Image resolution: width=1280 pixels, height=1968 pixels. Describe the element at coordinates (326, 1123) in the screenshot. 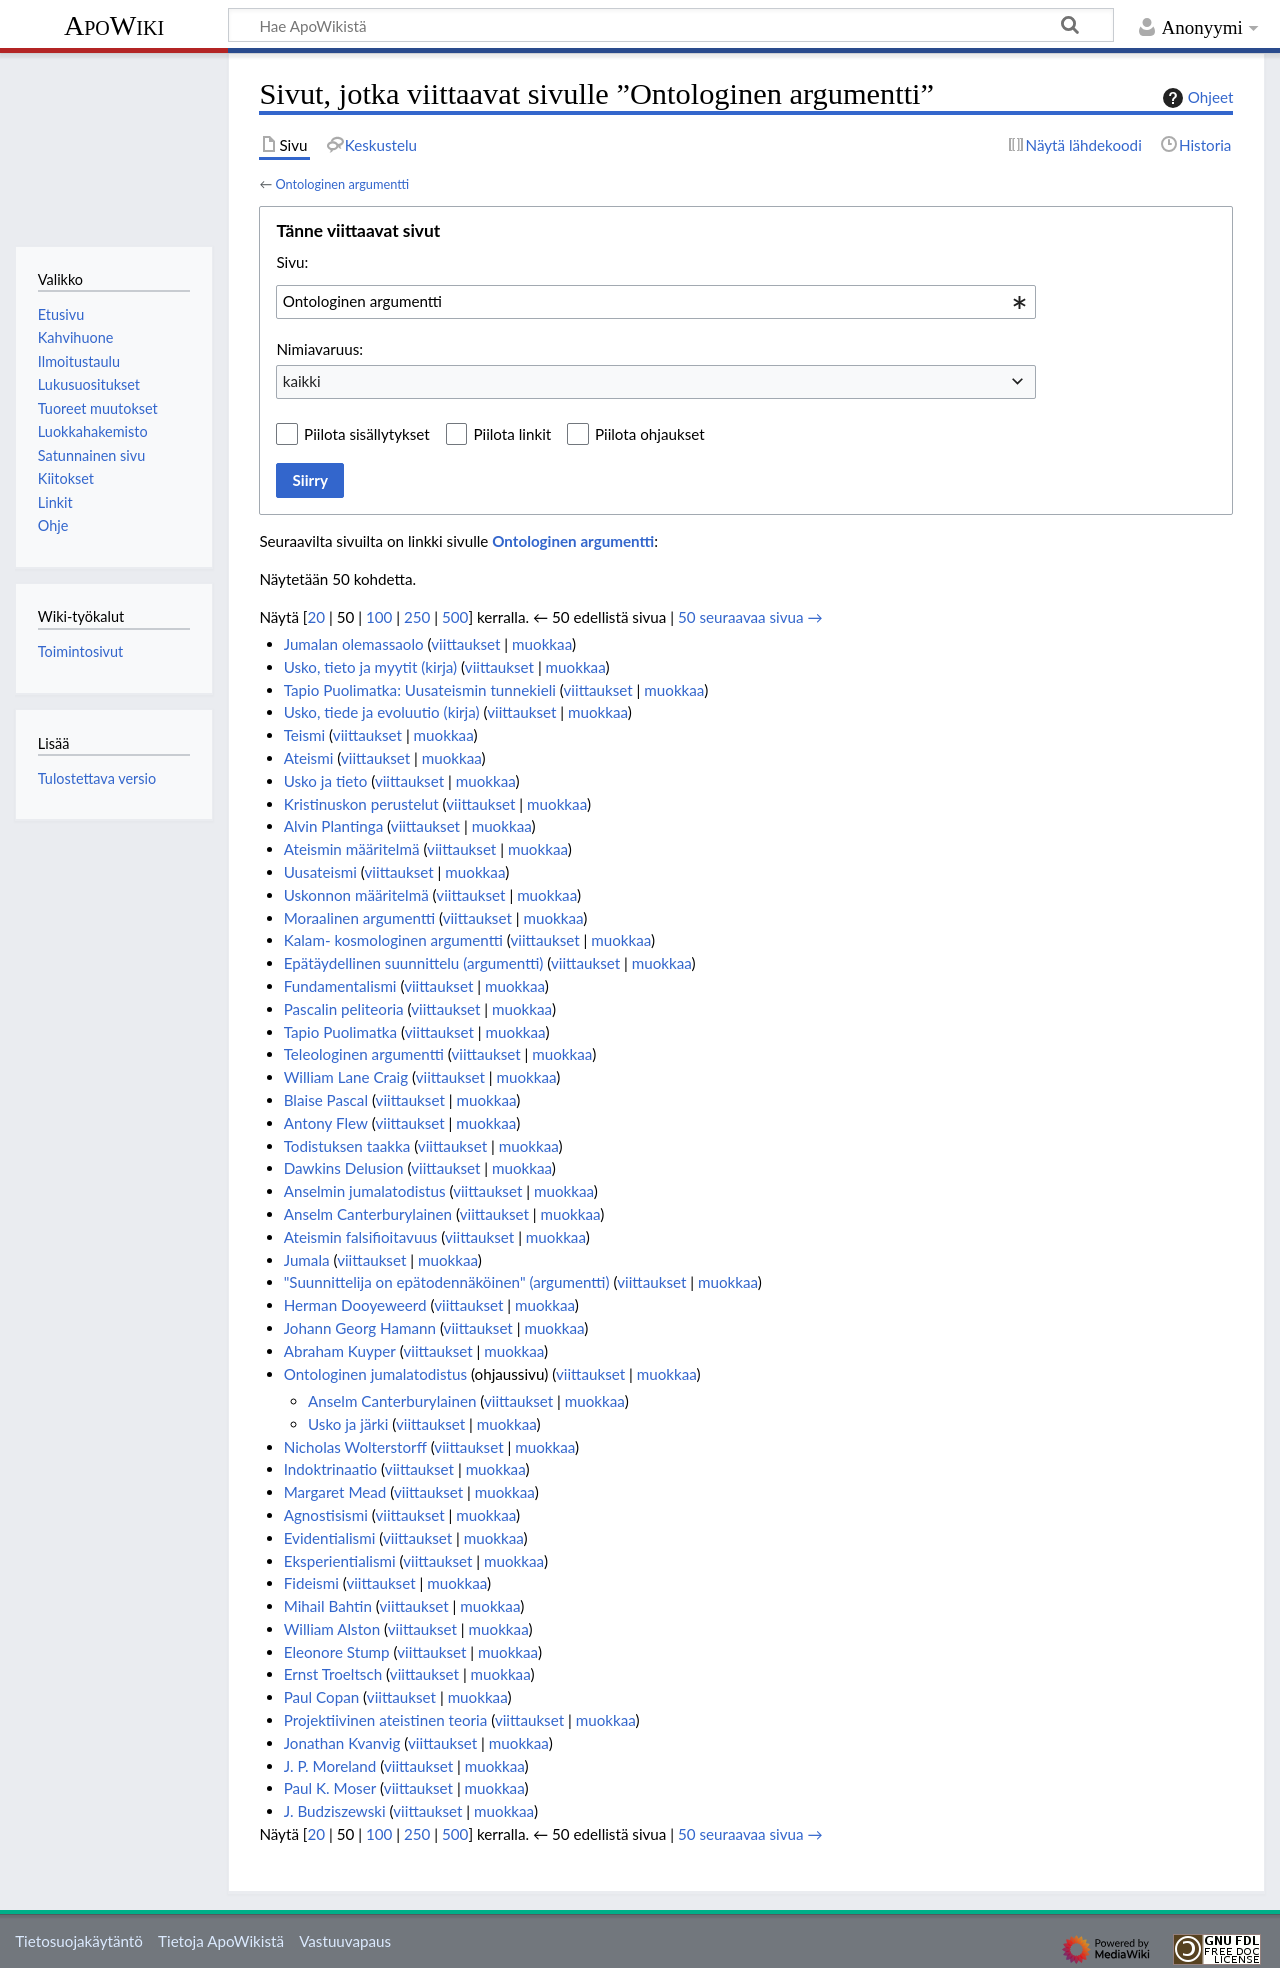

I see `Antony Flew` at that location.